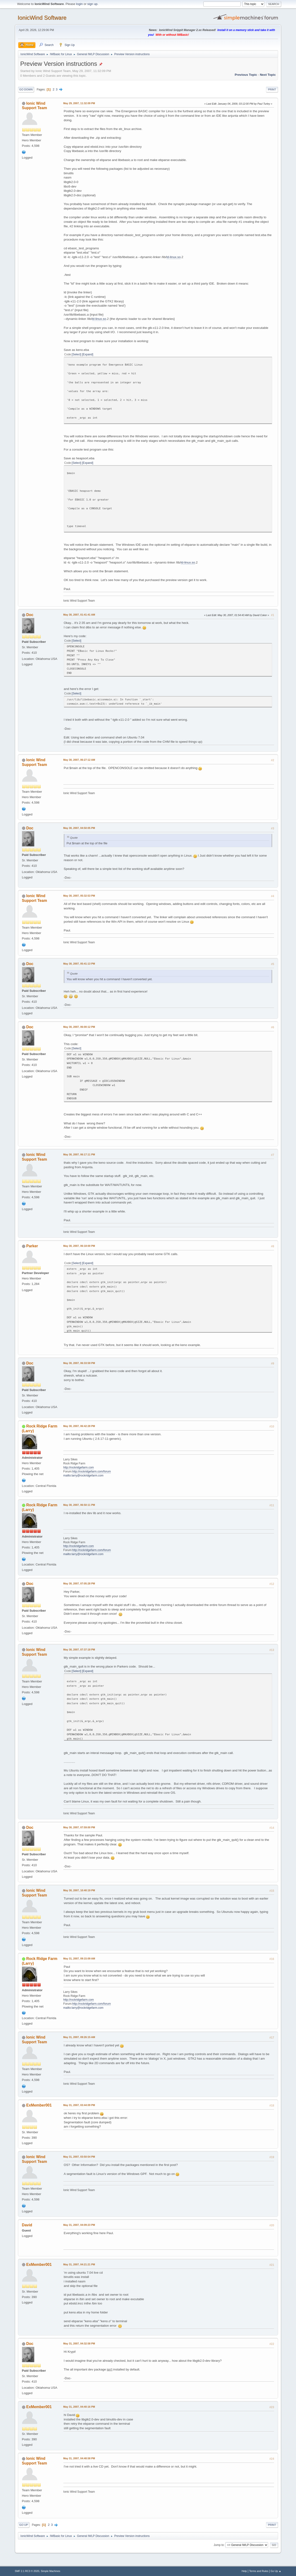 Image resolution: width=296 pixels, height=2576 pixels. What do you see at coordinates (87, 354) in the screenshot?
I see `Expand` at bounding box center [87, 354].